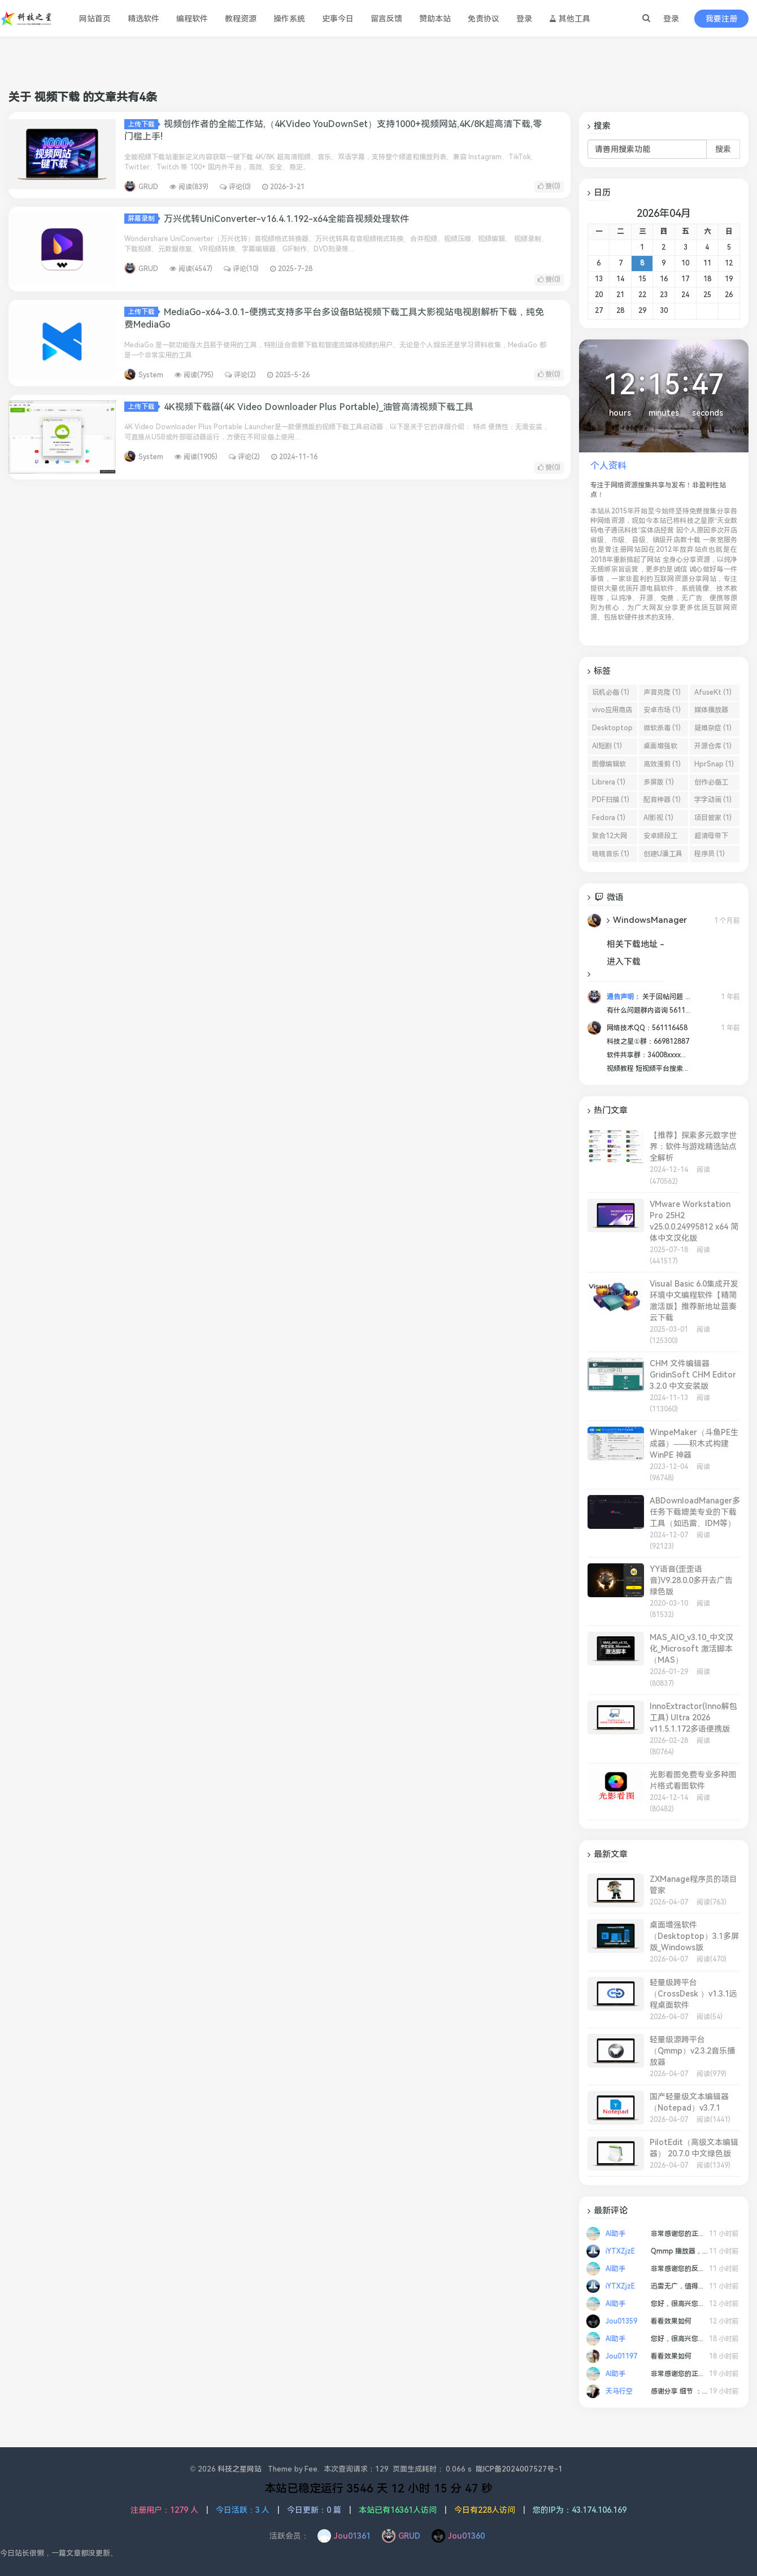 This screenshot has width=757, height=2576. What do you see at coordinates (569, 18) in the screenshot?
I see `其他工具` at bounding box center [569, 18].